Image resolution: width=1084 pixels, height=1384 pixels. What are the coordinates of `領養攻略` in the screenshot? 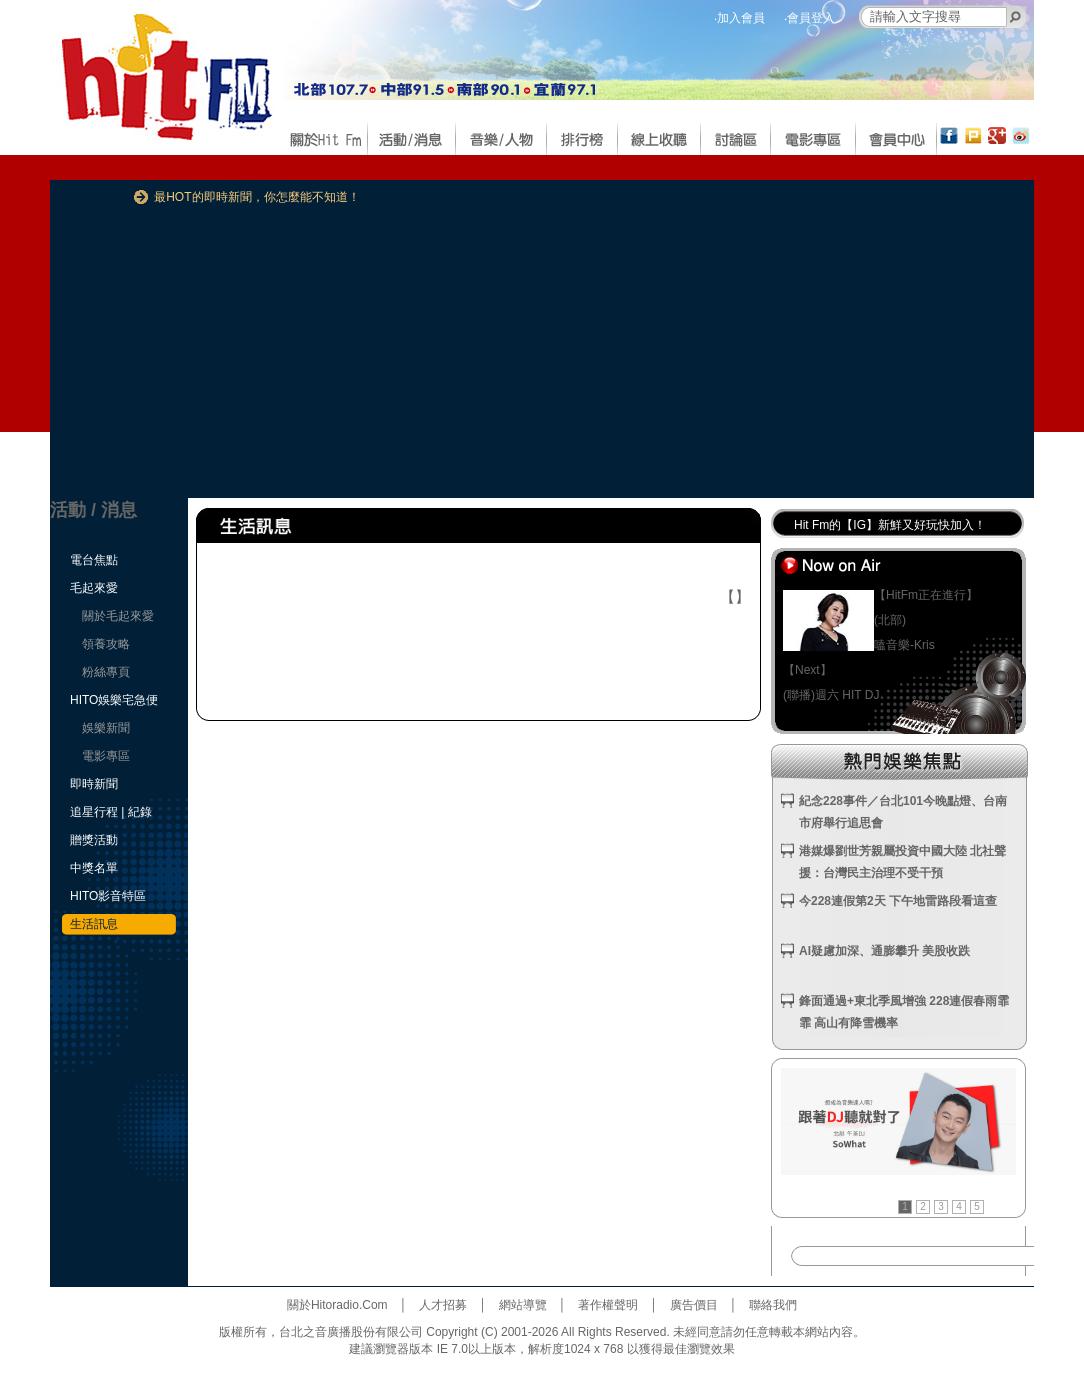 It's located at (106, 644).